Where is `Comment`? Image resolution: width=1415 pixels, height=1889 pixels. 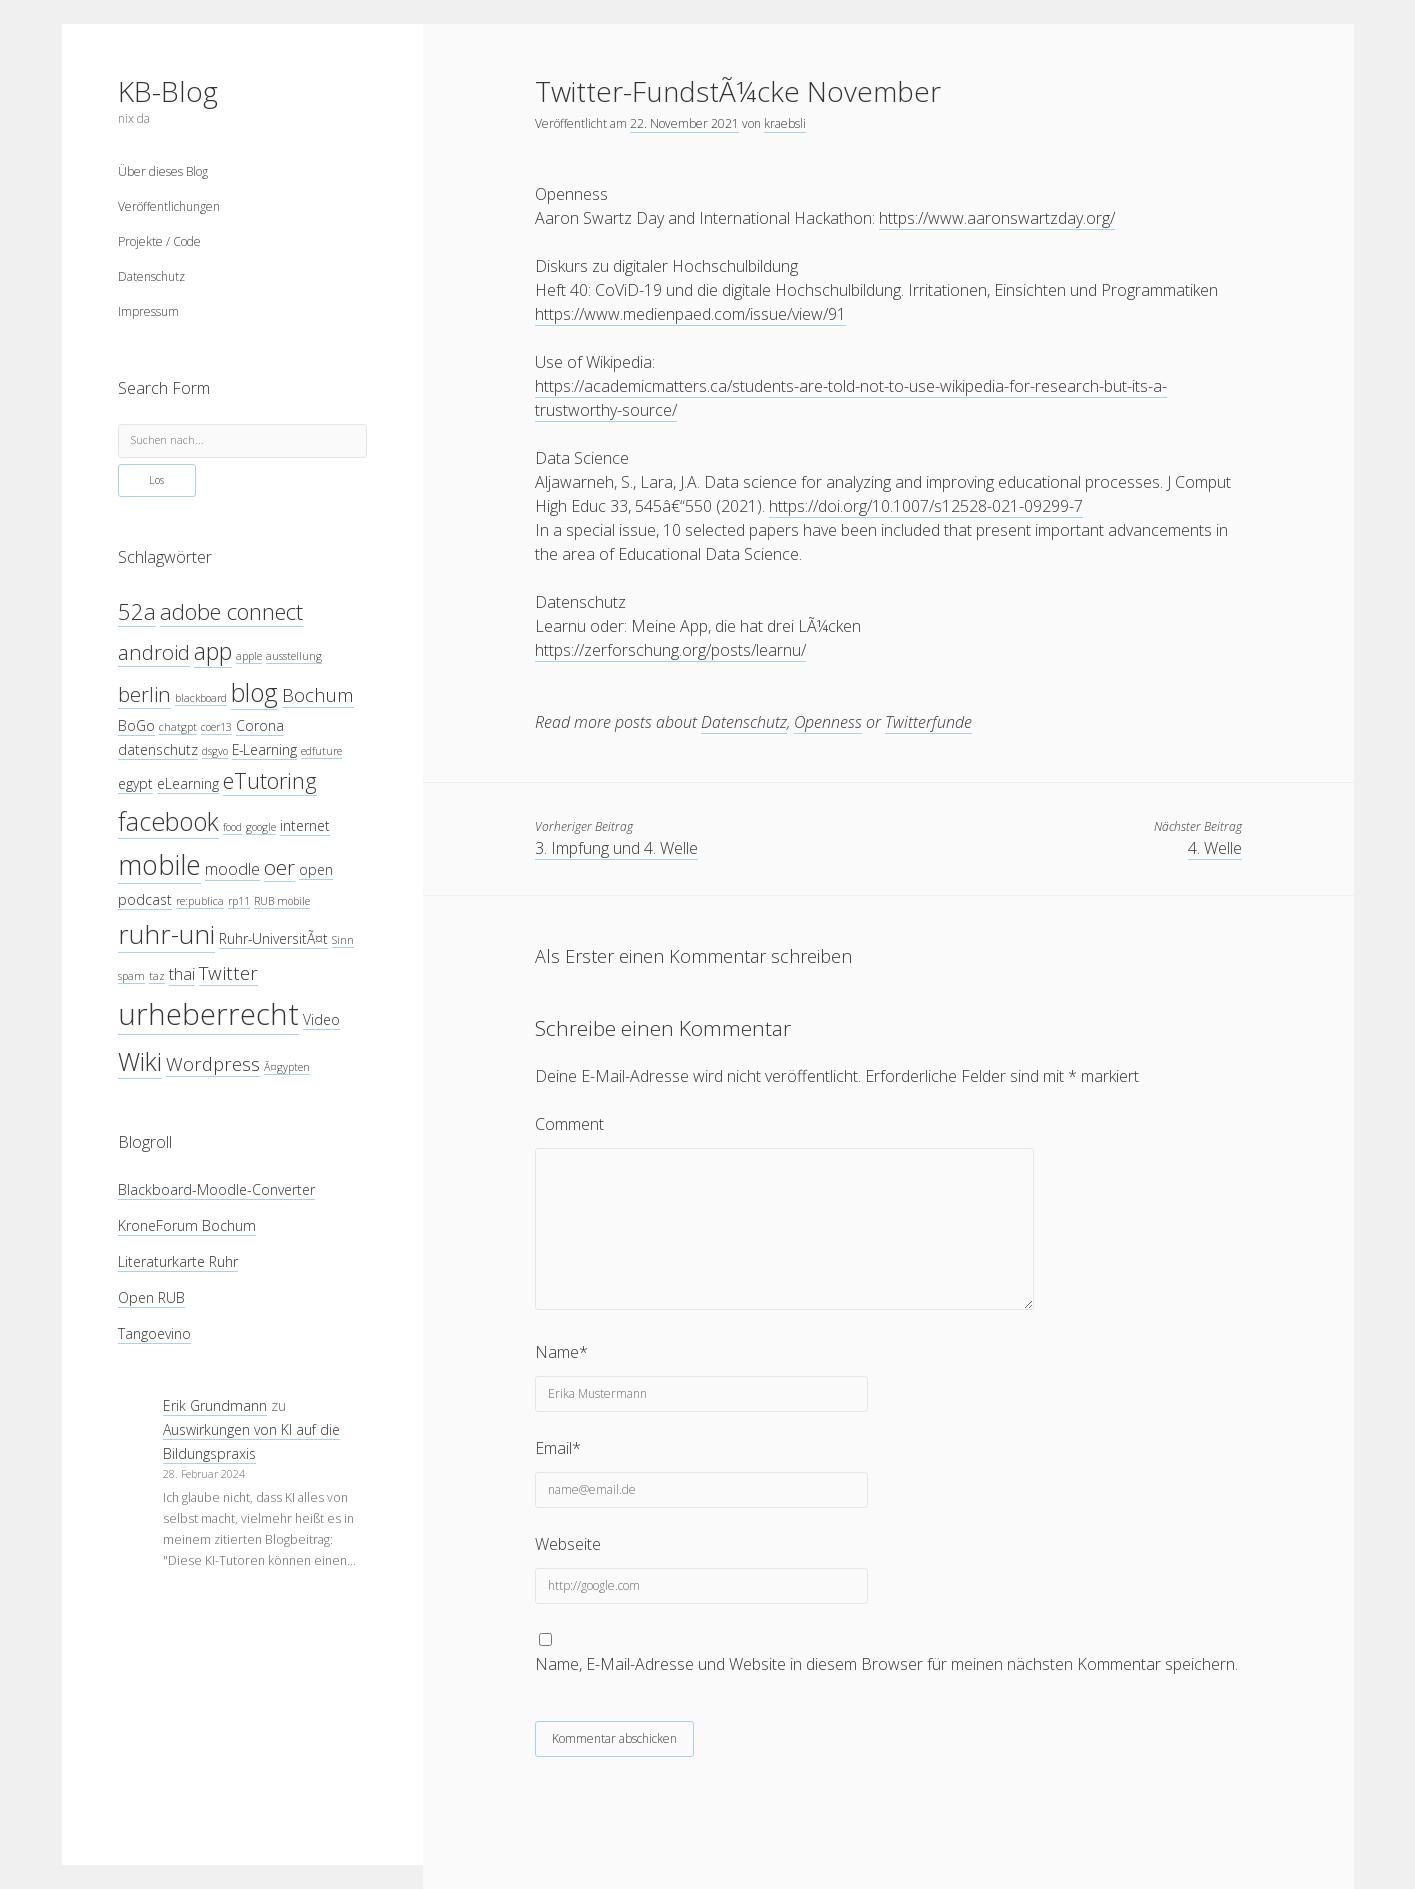 Comment is located at coordinates (569, 1124).